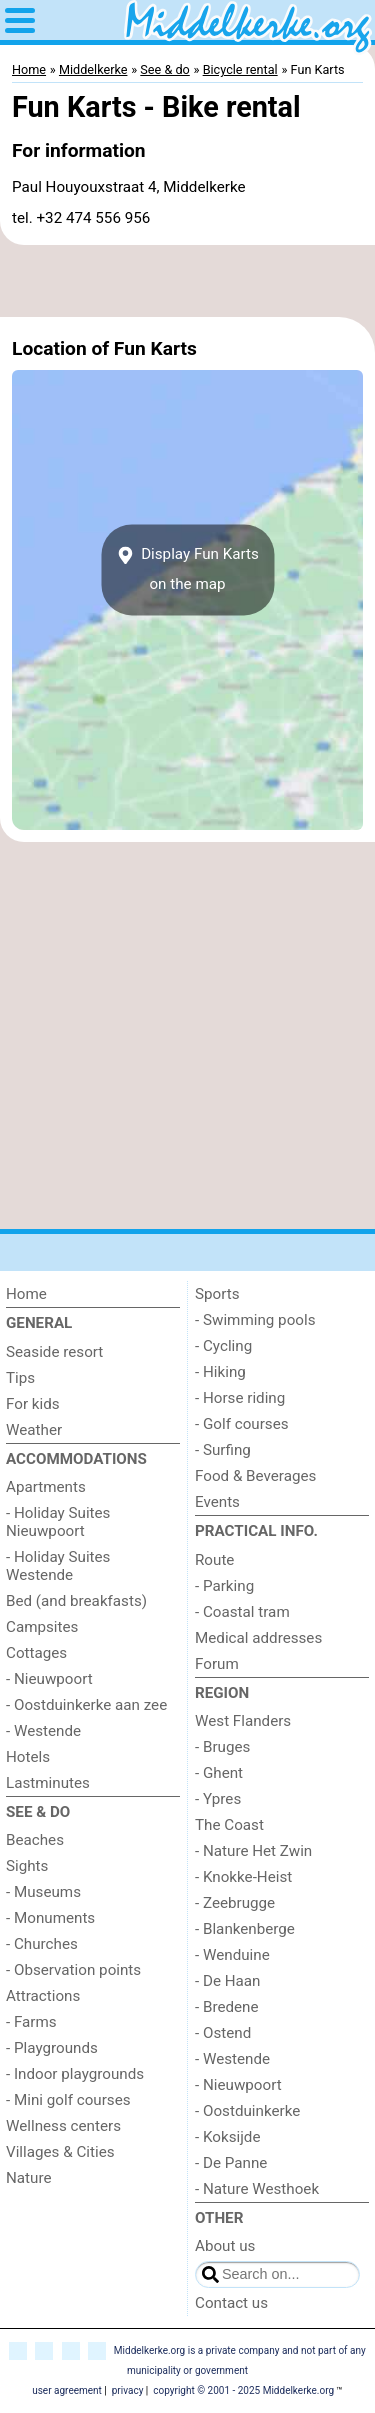  I want to click on Route, so click(214, 1560).